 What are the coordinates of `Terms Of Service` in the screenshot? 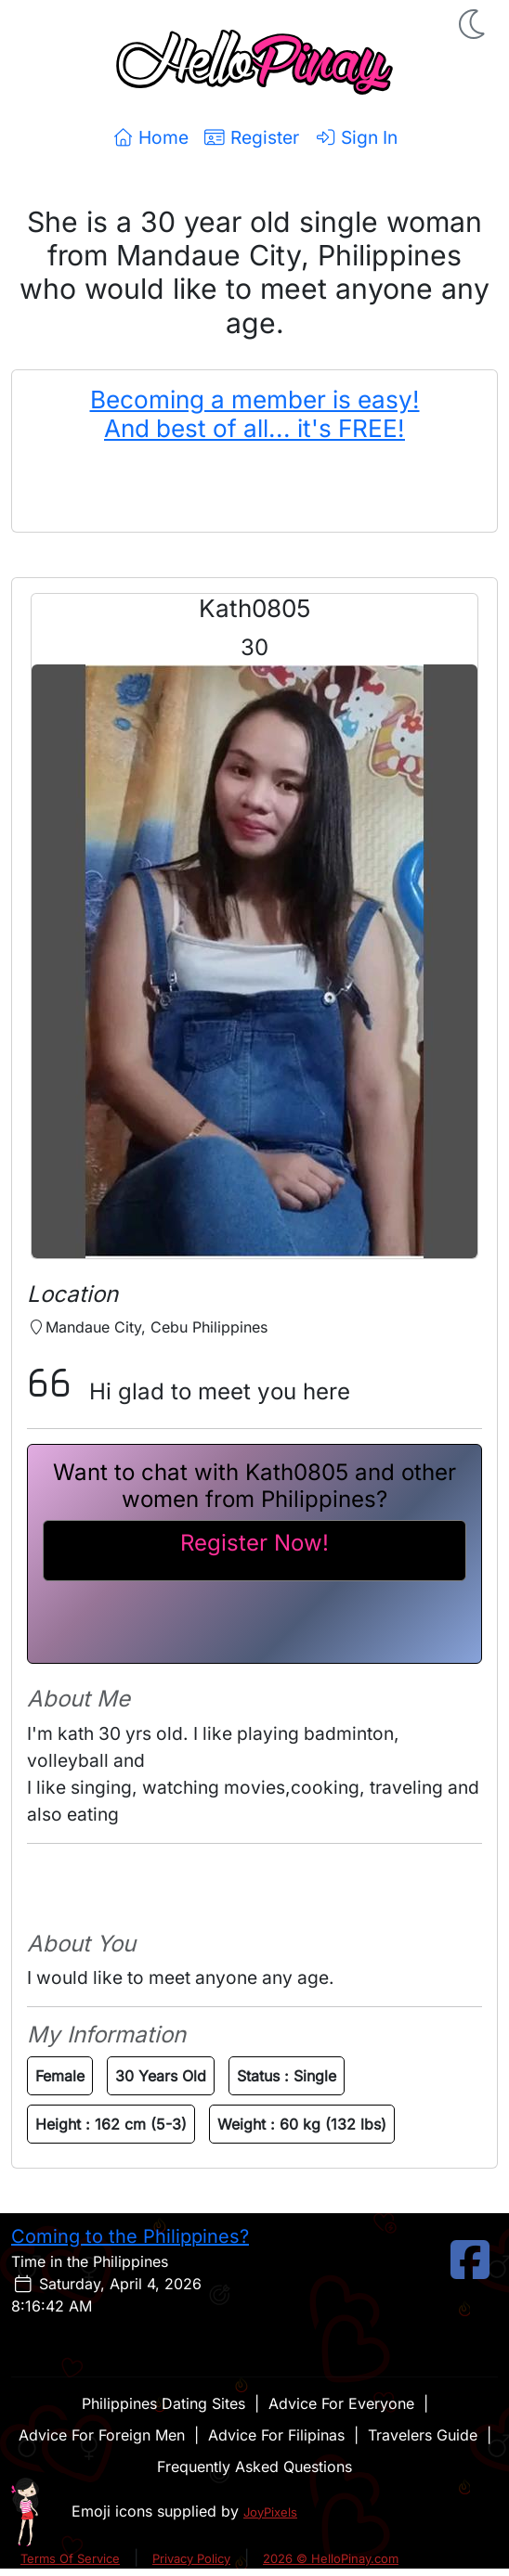 It's located at (70, 2558).